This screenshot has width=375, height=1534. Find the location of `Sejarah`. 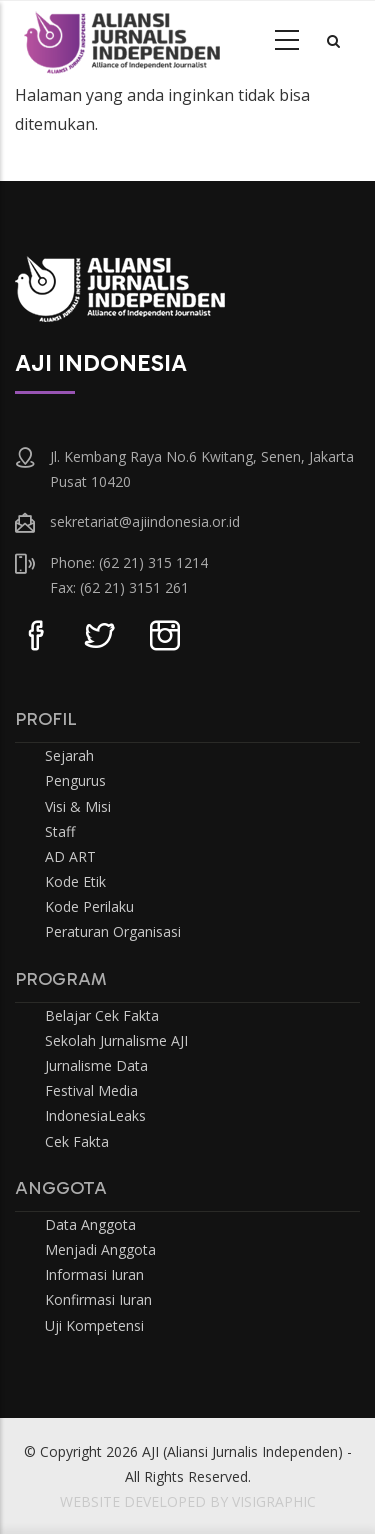

Sejarah is located at coordinates (69, 755).